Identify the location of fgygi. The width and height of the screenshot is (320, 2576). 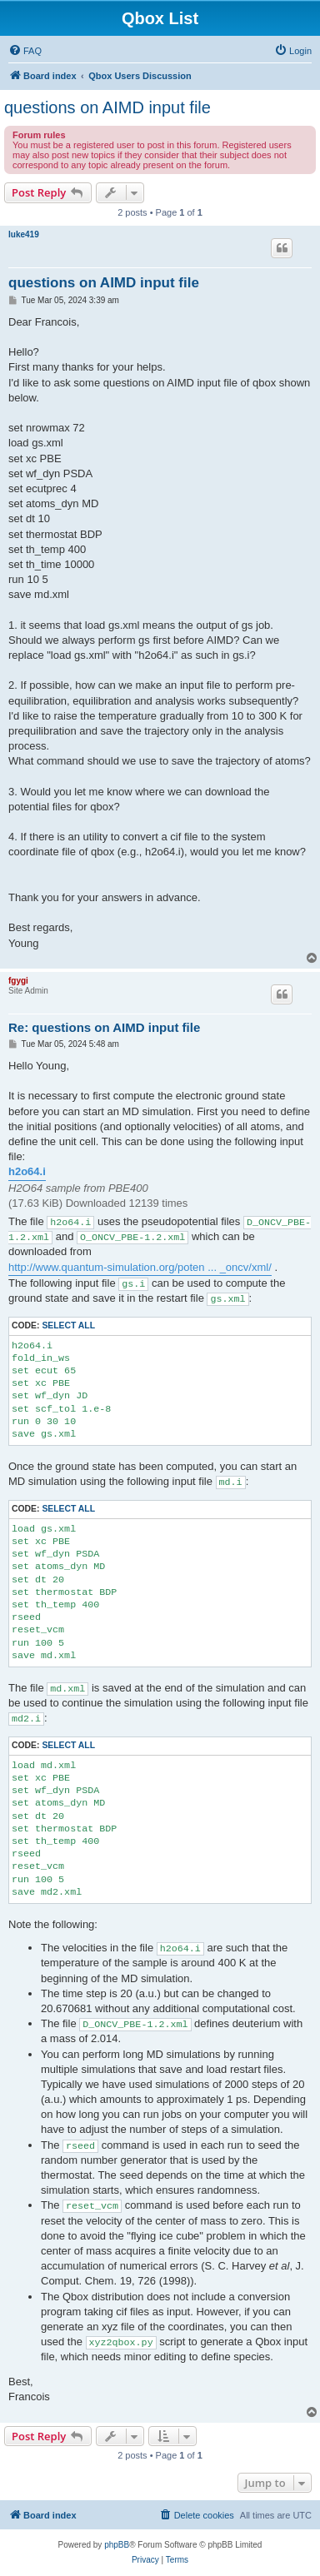
(18, 980).